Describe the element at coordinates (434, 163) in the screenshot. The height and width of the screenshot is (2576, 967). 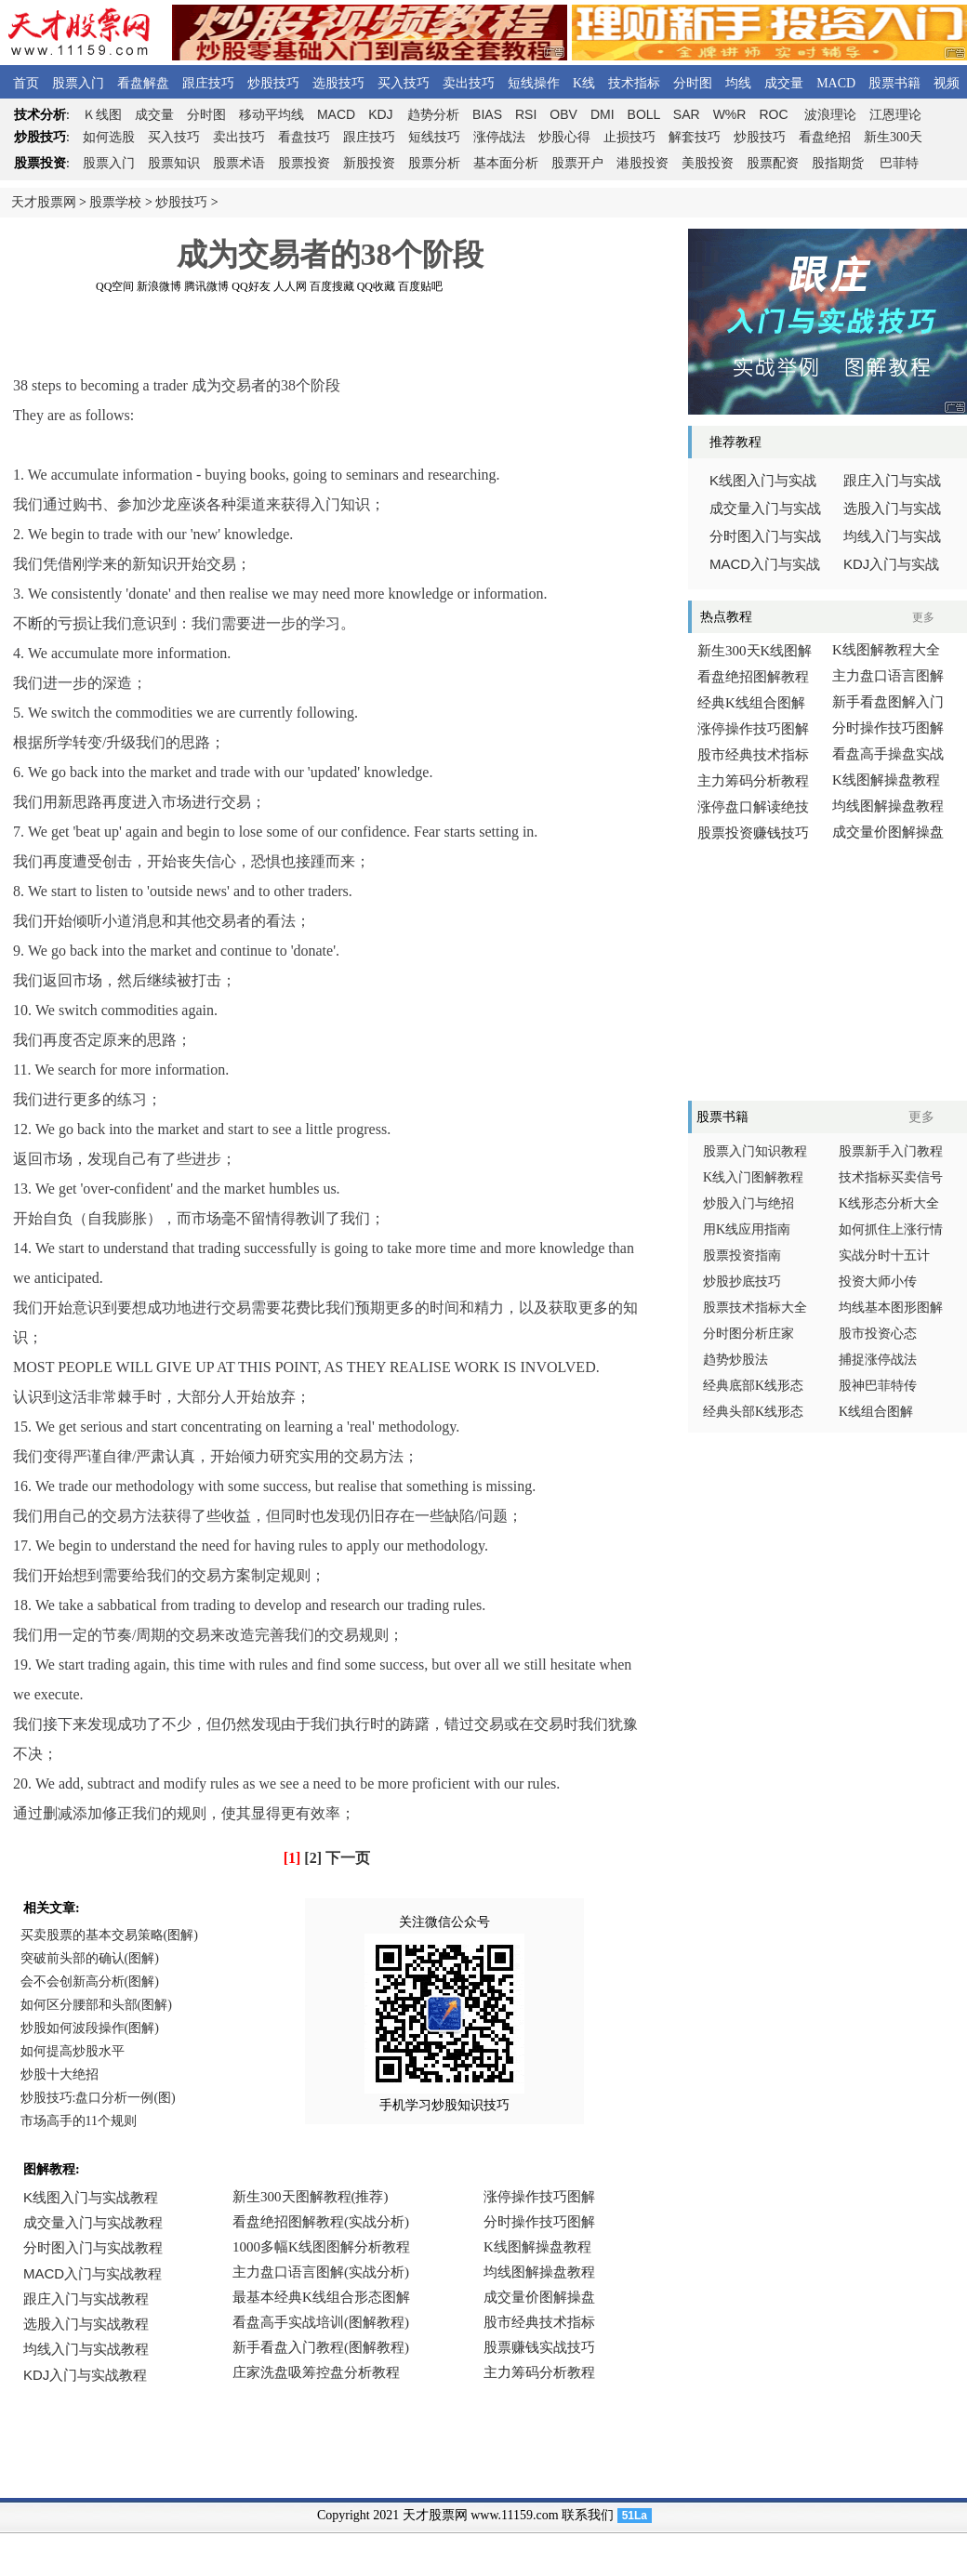
I see `股票分析` at that location.